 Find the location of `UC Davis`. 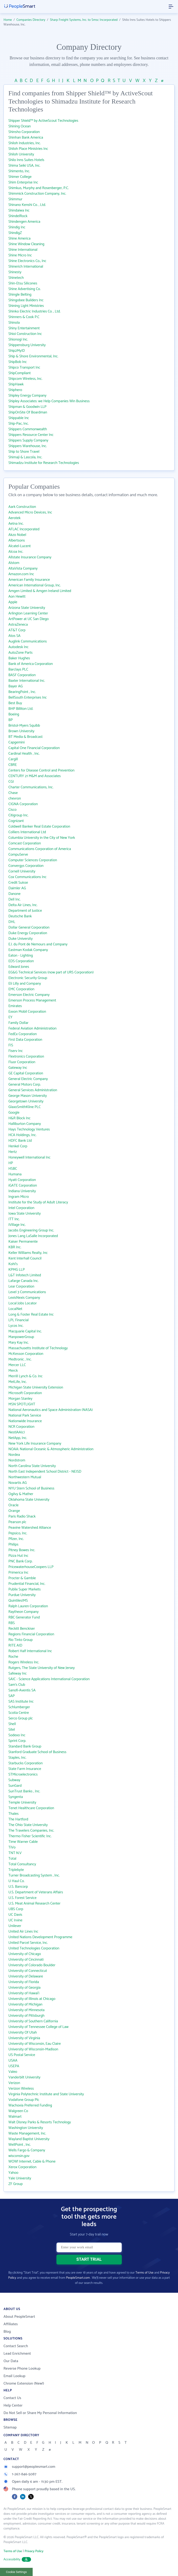

UC Davis is located at coordinates (15, 1915).